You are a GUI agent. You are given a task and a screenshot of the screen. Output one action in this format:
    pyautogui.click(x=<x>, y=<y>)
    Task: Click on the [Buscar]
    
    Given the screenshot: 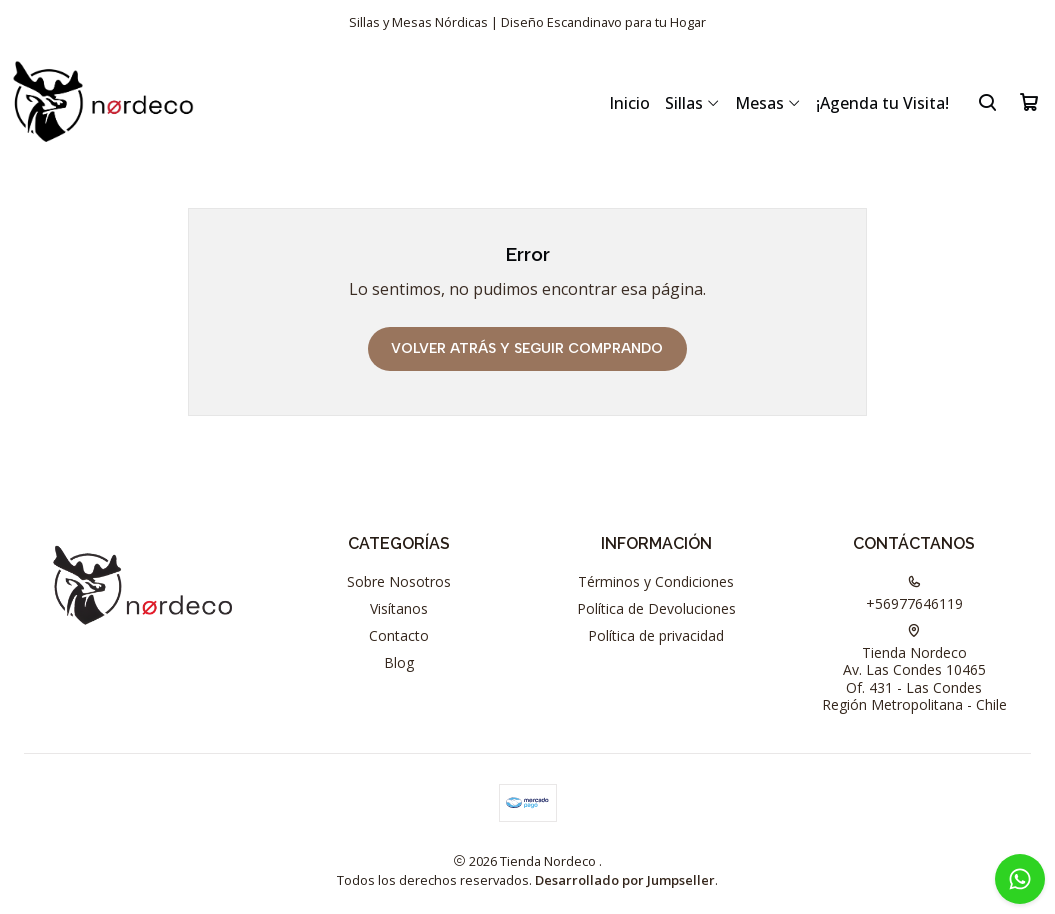 What is the action you would take?
    pyautogui.click(x=987, y=102)
    